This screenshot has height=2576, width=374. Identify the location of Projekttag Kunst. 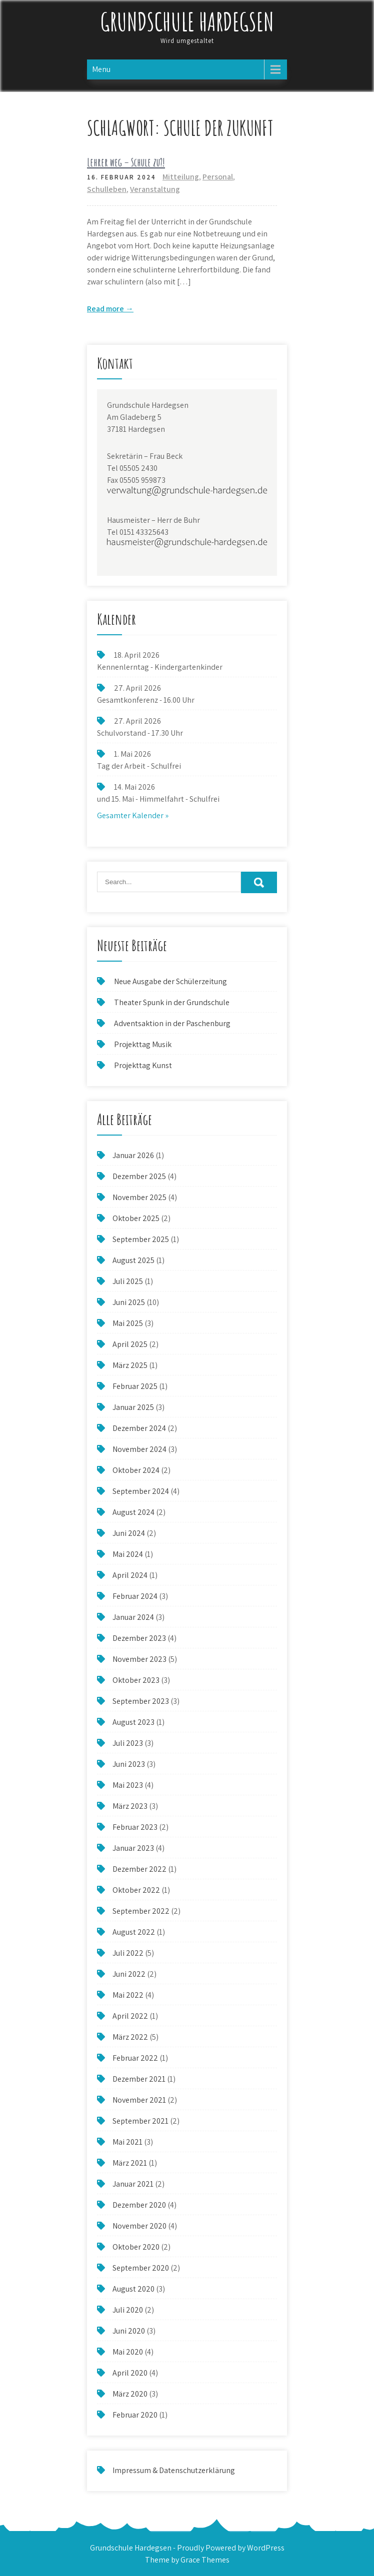
(143, 1065).